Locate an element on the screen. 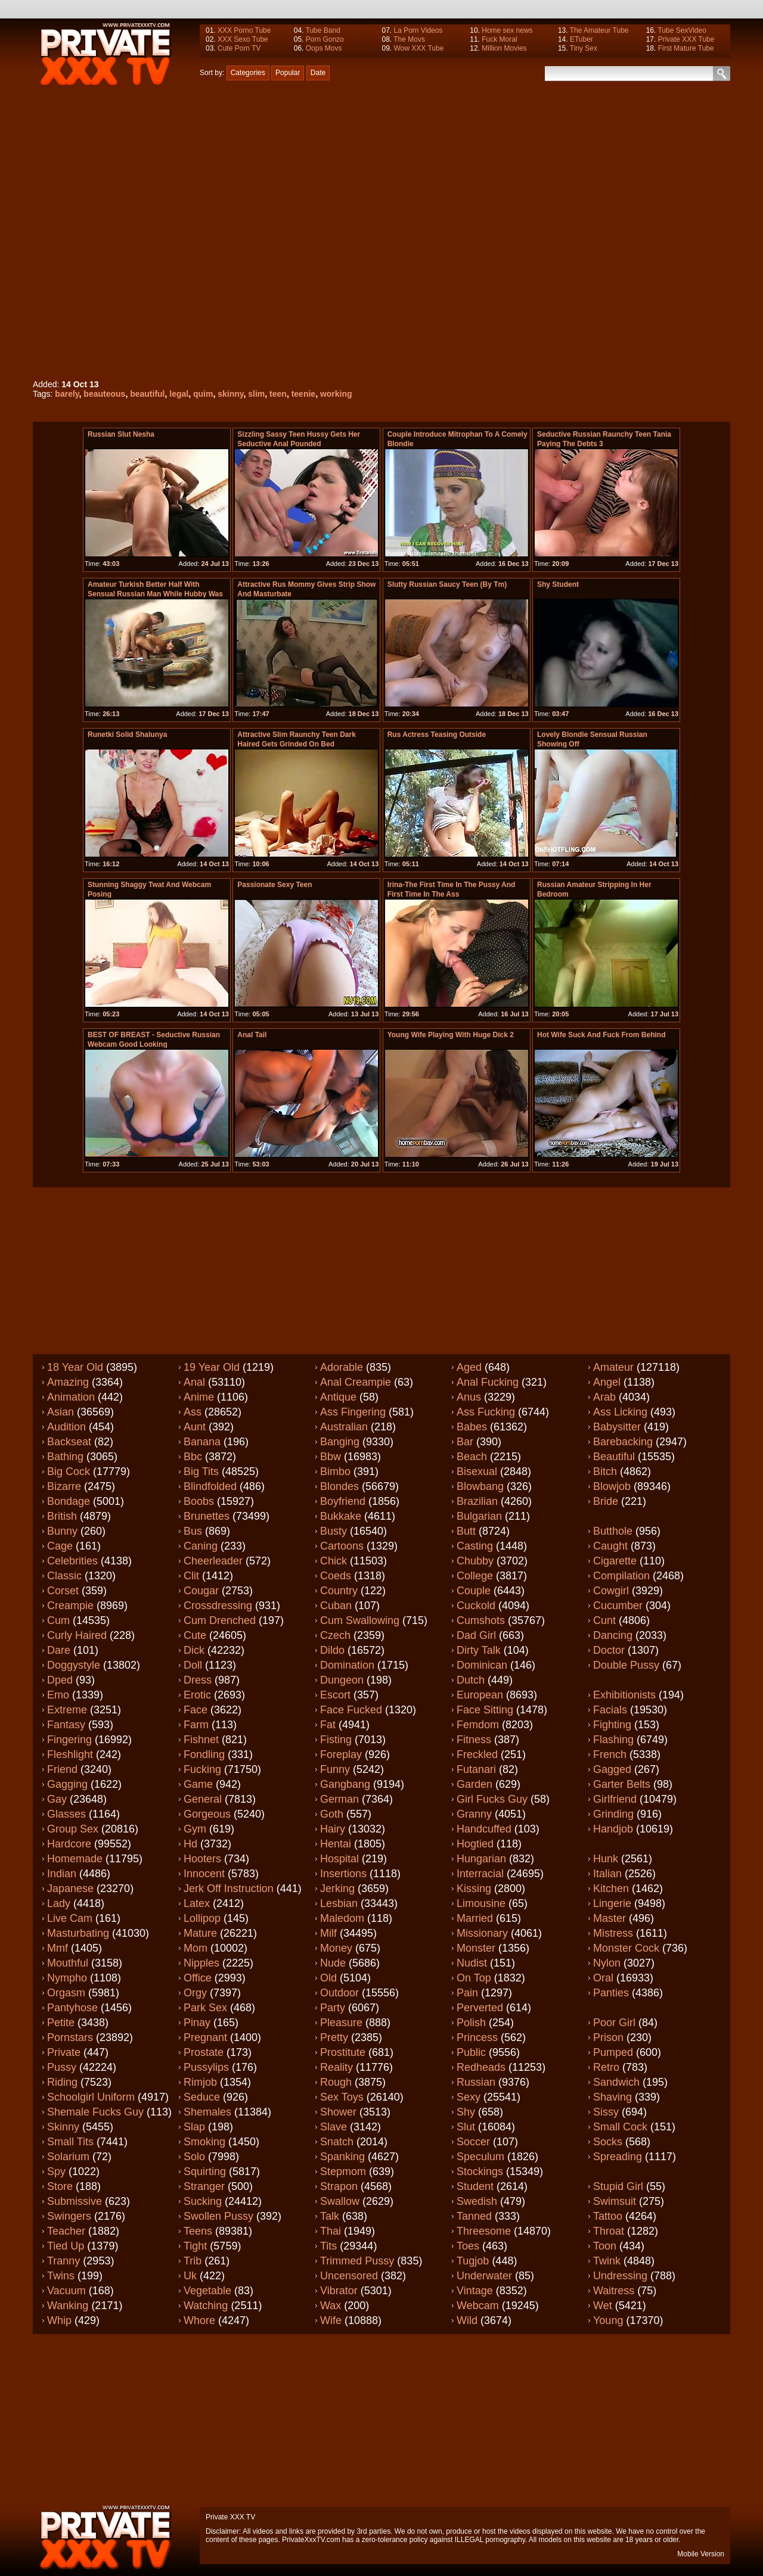 The height and width of the screenshot is (2576, 763). 19 year old is located at coordinates (212, 1367).